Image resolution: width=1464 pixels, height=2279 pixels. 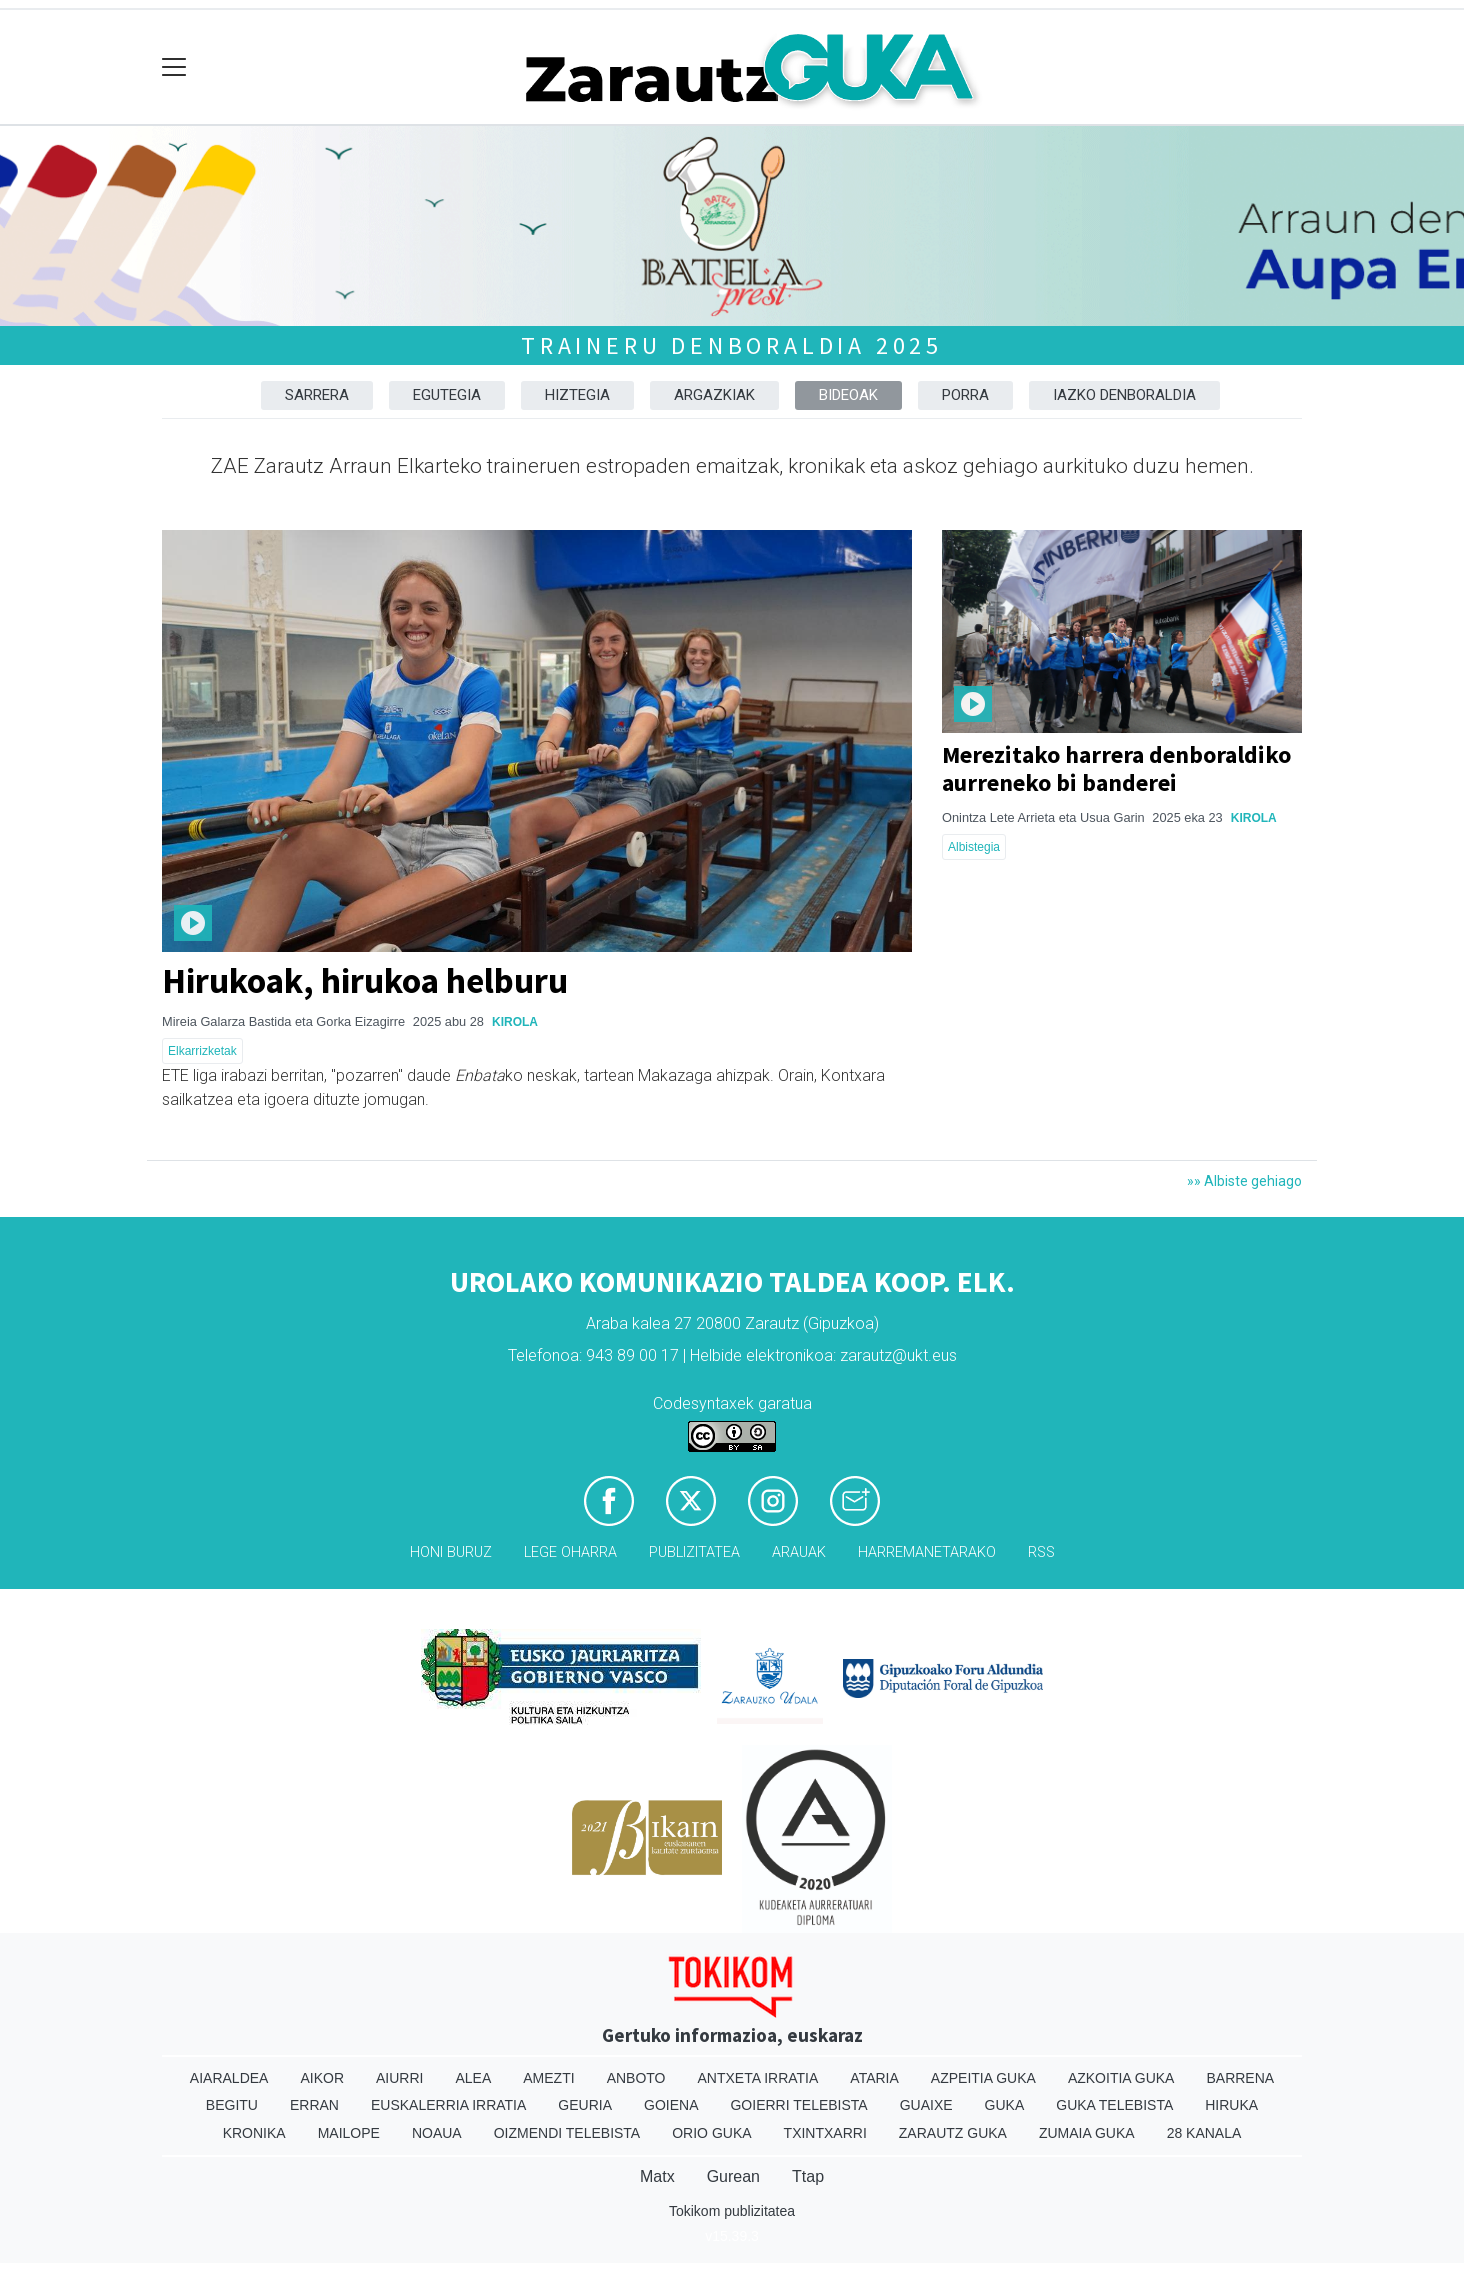 What do you see at coordinates (314, 2105) in the screenshot?
I see `Erran` at bounding box center [314, 2105].